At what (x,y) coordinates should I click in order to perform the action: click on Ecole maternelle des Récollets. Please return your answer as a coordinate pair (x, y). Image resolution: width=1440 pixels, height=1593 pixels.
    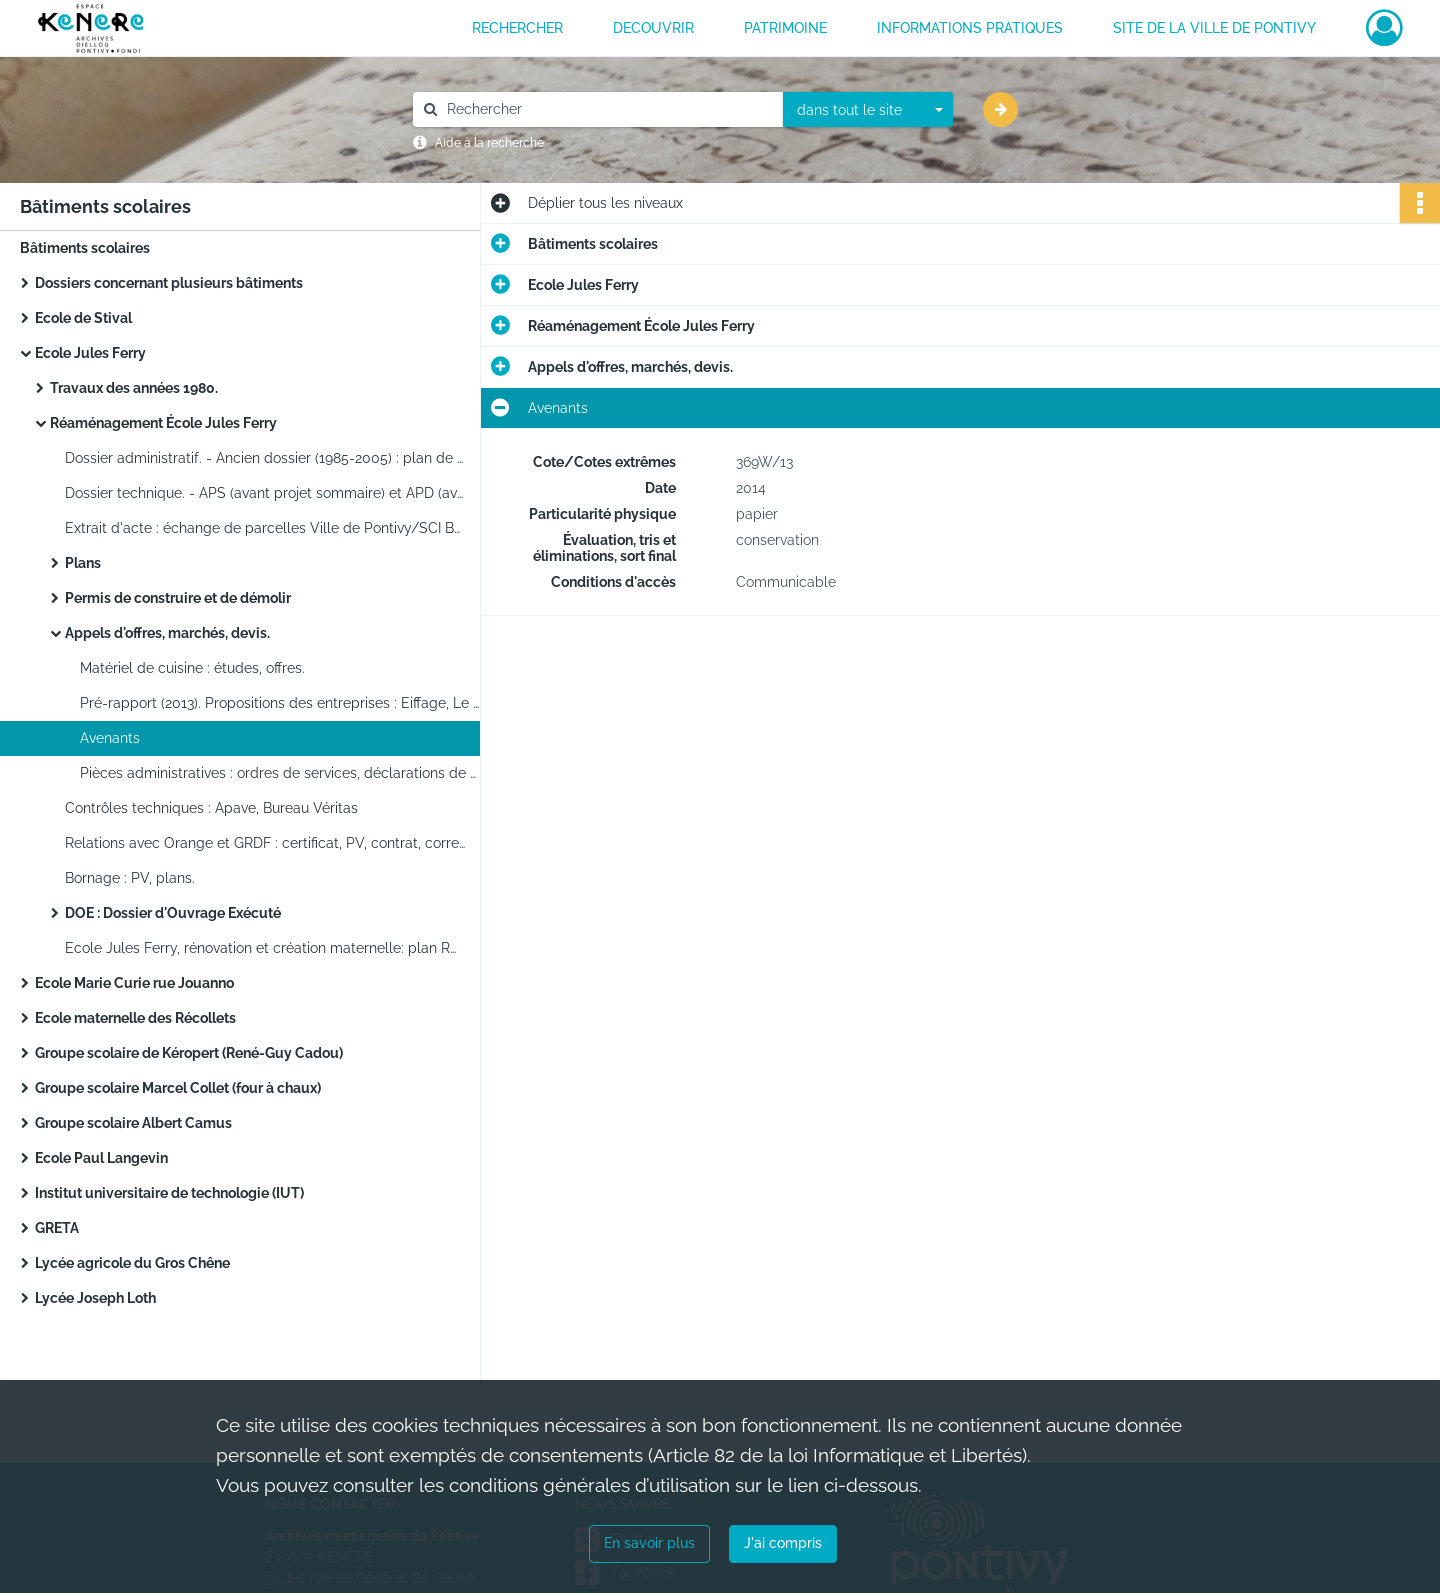
    Looking at the image, I should click on (135, 1018).